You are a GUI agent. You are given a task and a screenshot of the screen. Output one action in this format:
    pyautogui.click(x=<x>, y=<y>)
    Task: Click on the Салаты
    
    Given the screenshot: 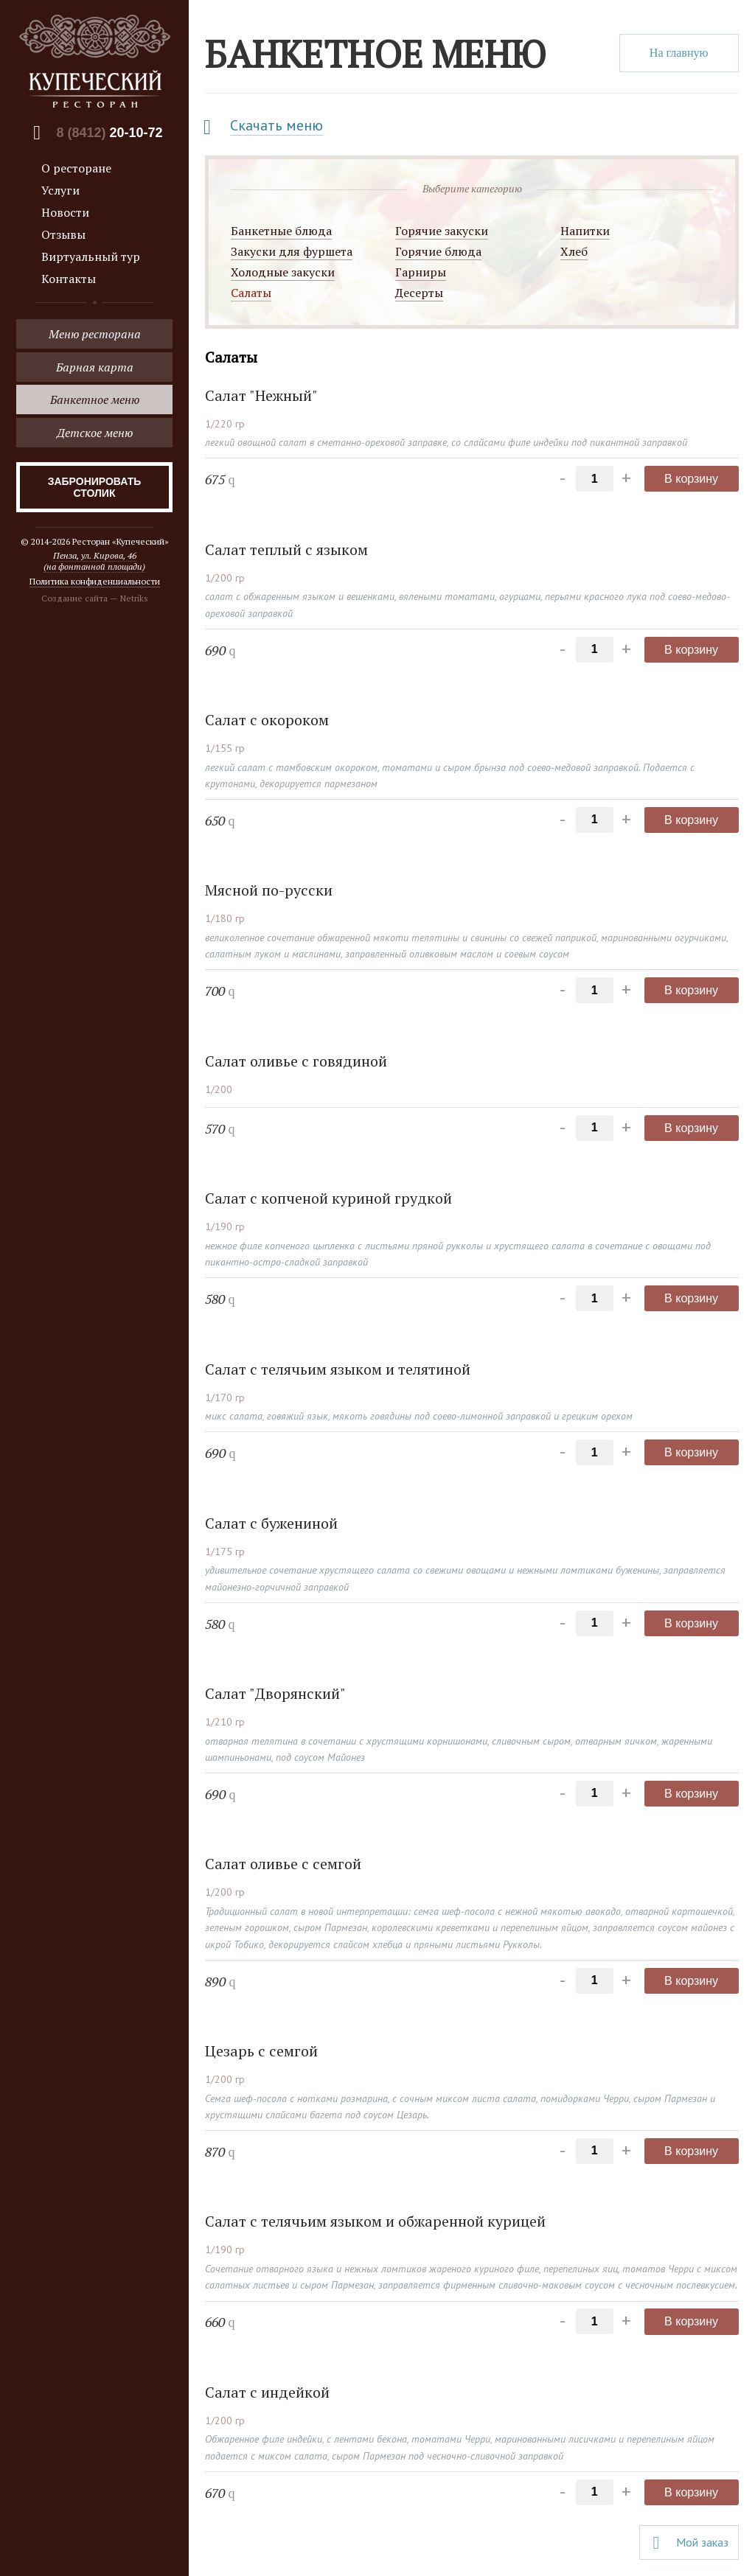 What is the action you would take?
    pyautogui.click(x=251, y=293)
    